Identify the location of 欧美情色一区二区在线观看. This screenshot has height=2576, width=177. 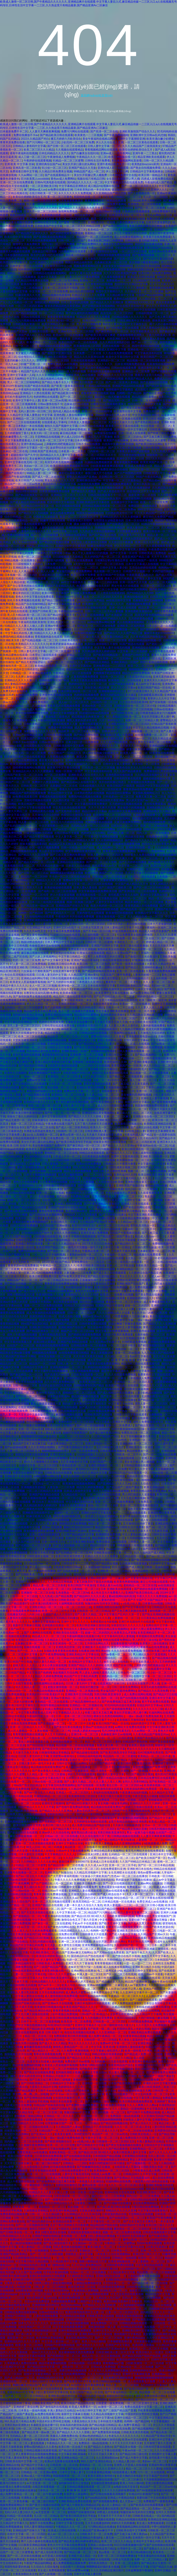
(145, 204).